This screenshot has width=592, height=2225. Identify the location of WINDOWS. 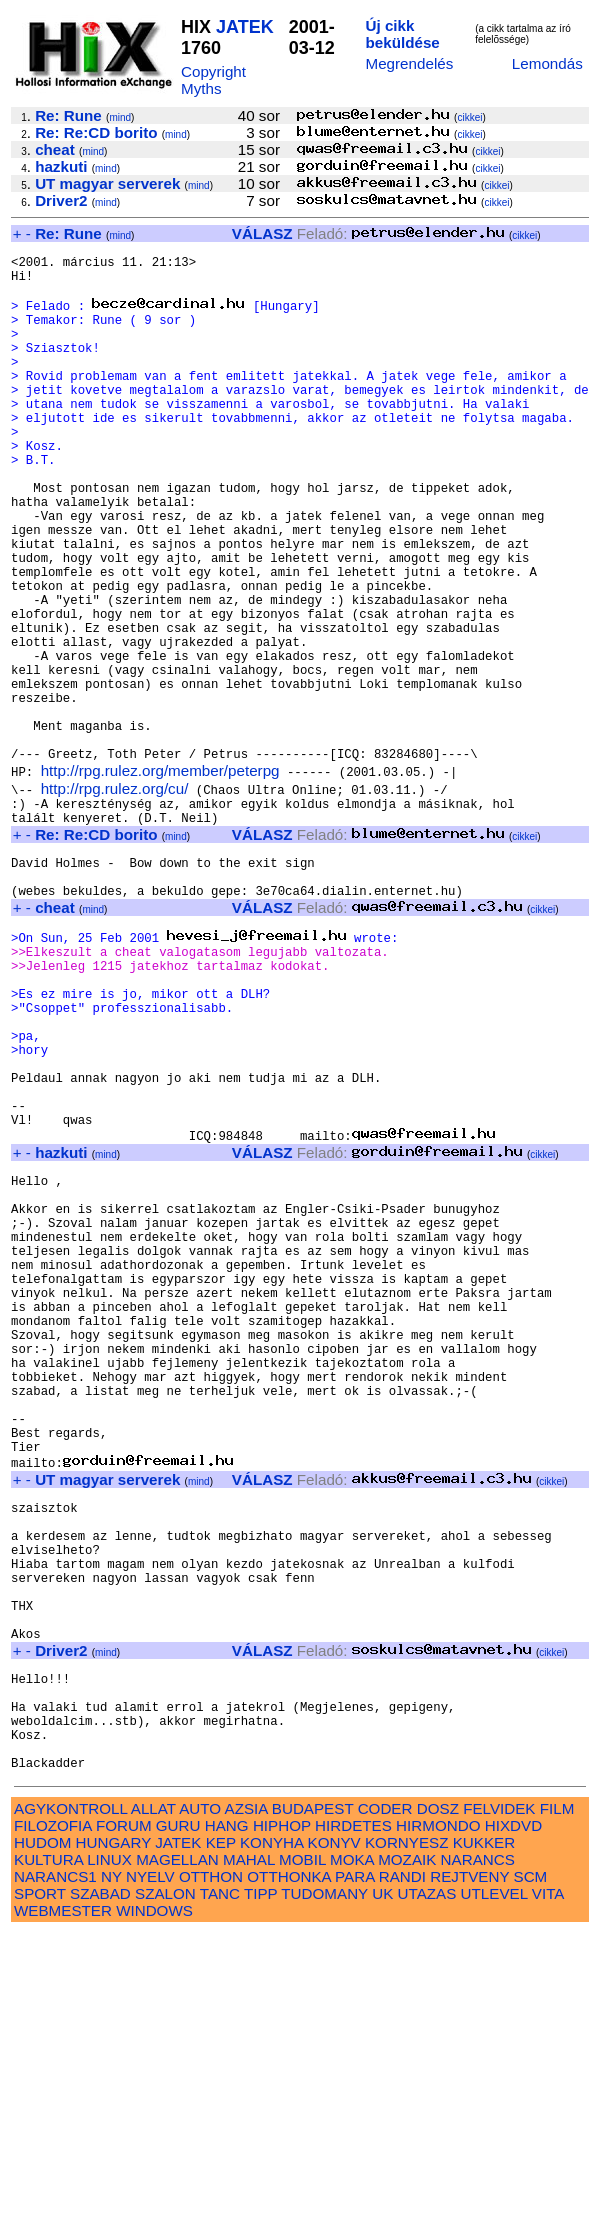
(154, 2202).